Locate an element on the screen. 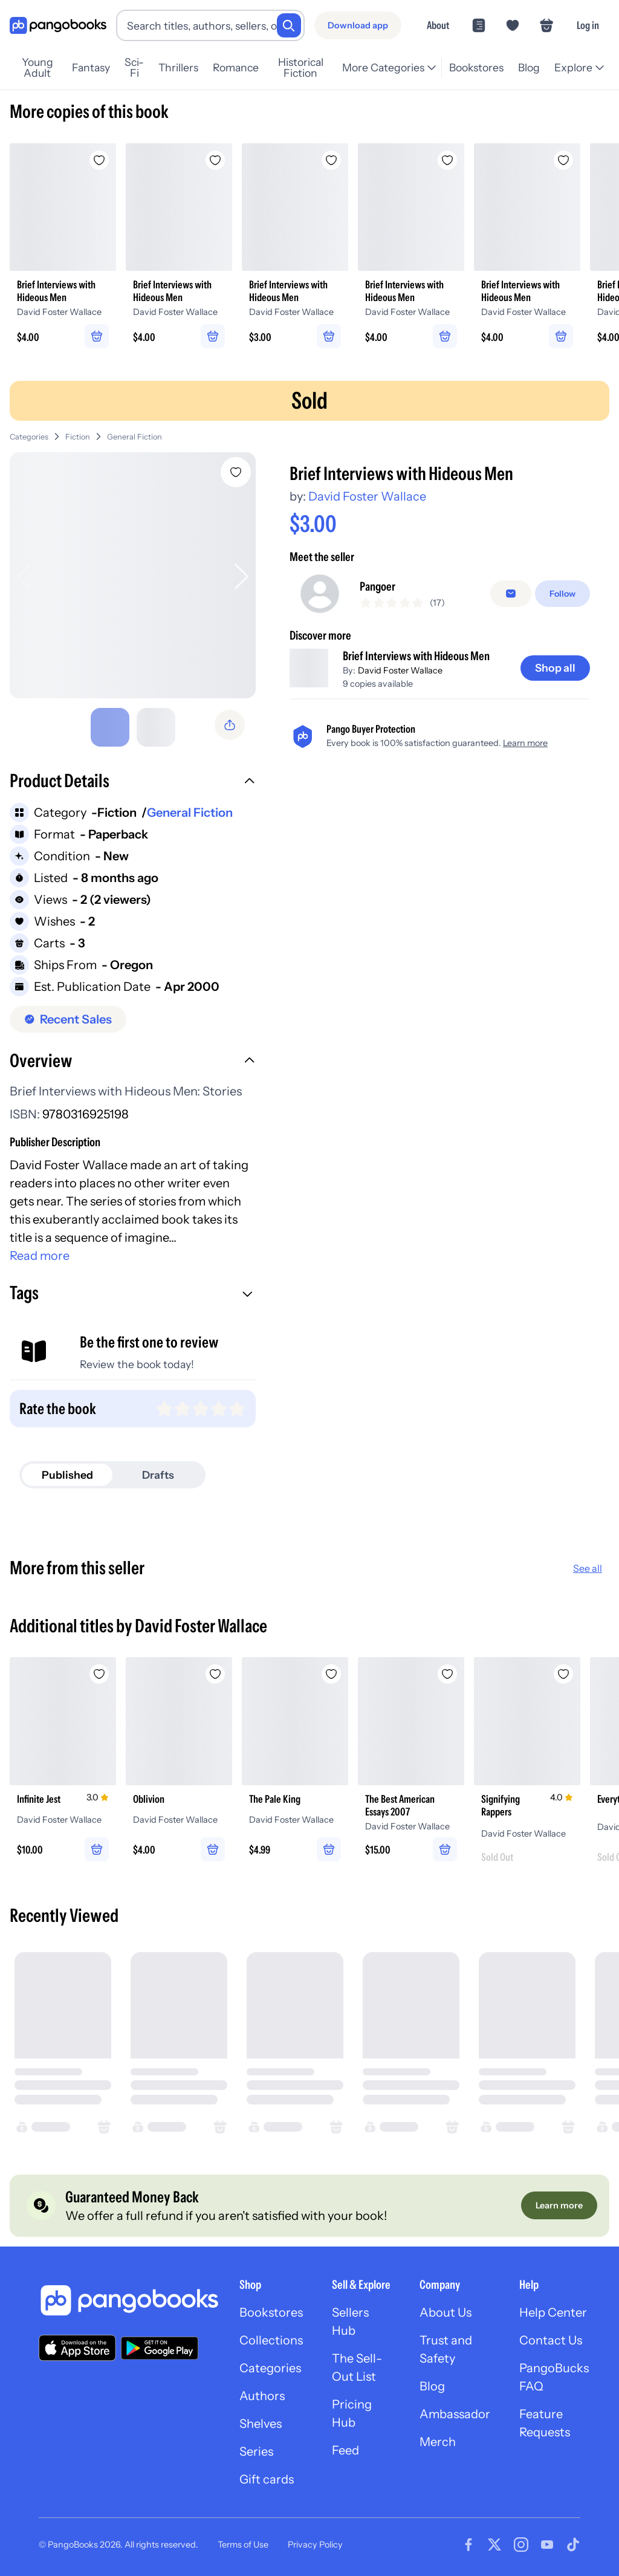 This screenshot has width=619, height=2576. [Learn more] is located at coordinates (559, 2205).